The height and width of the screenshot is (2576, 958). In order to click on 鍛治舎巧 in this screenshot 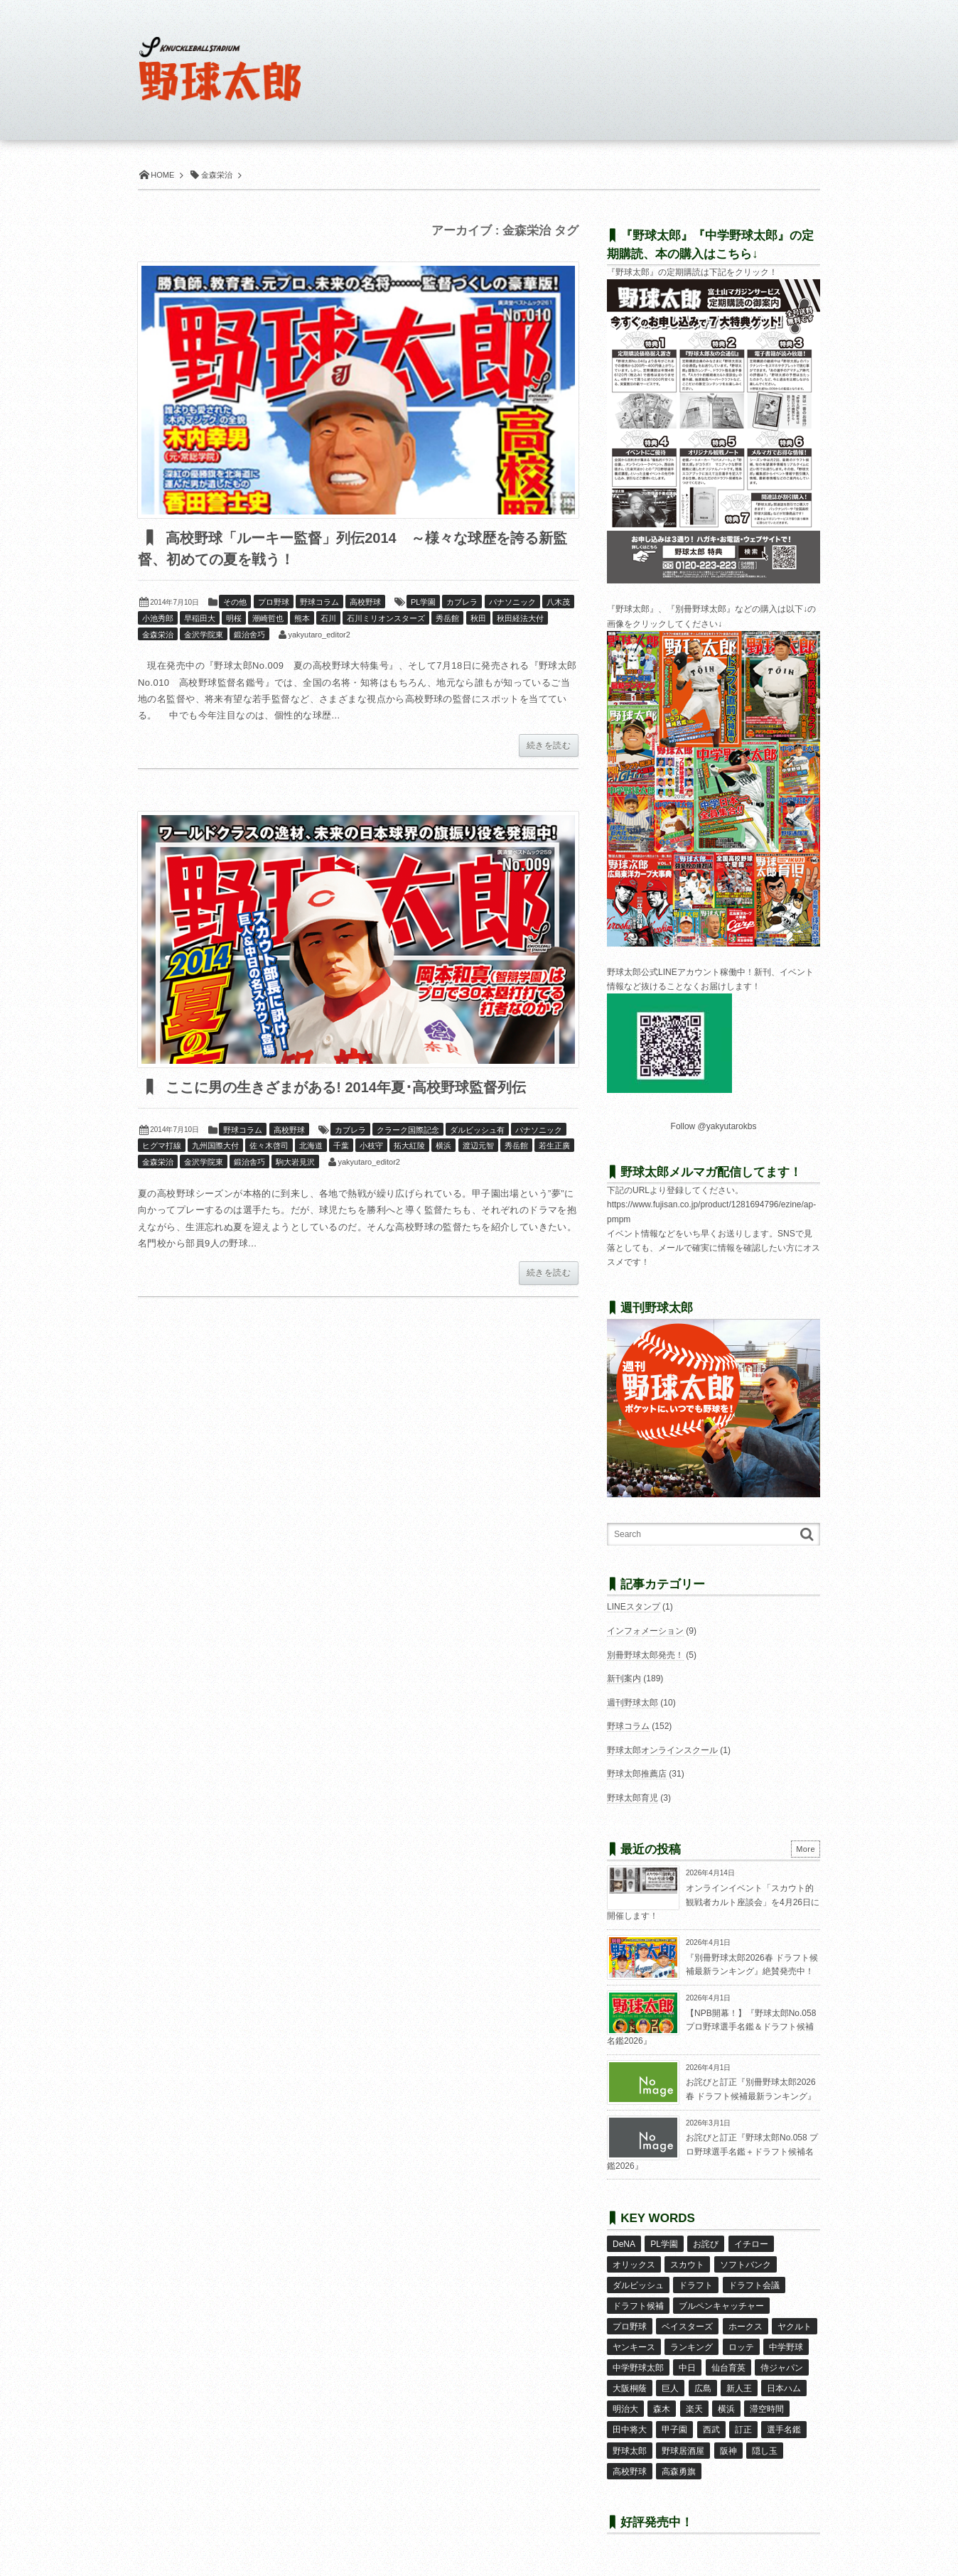, I will do `click(249, 1162)`.